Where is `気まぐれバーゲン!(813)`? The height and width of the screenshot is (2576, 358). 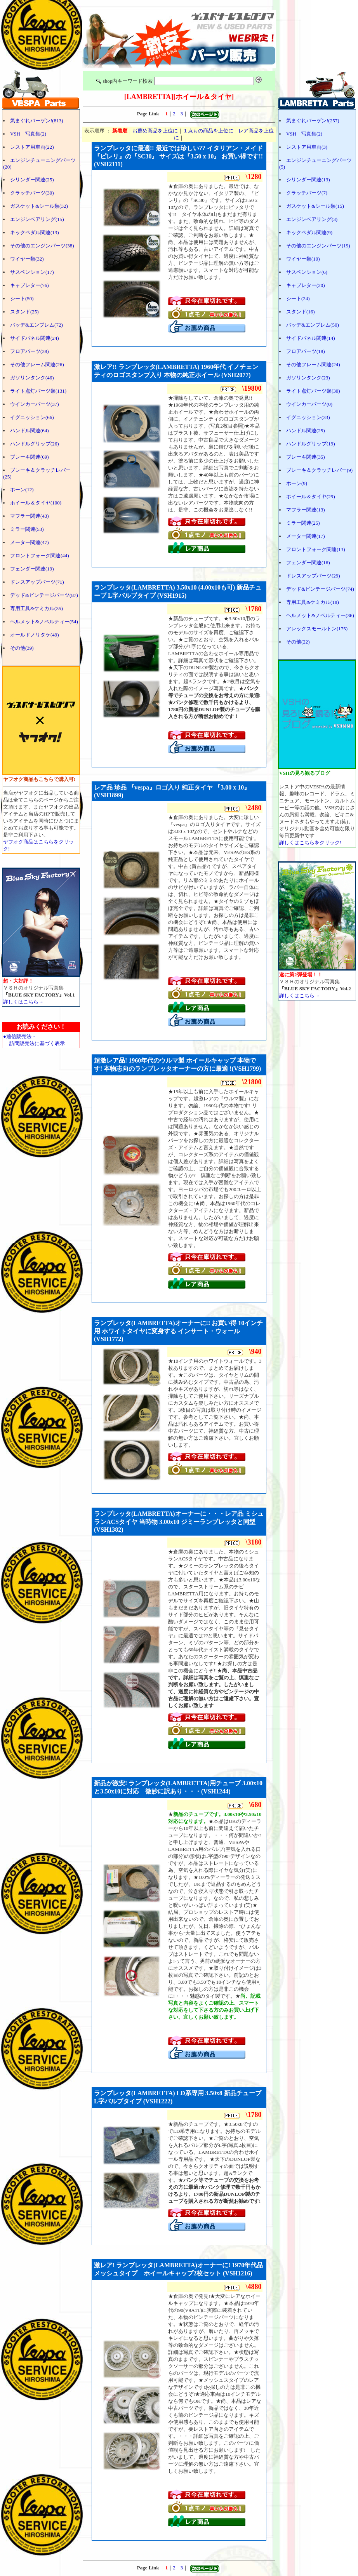
気まぐれバーゲン!(813) is located at coordinates (36, 120).